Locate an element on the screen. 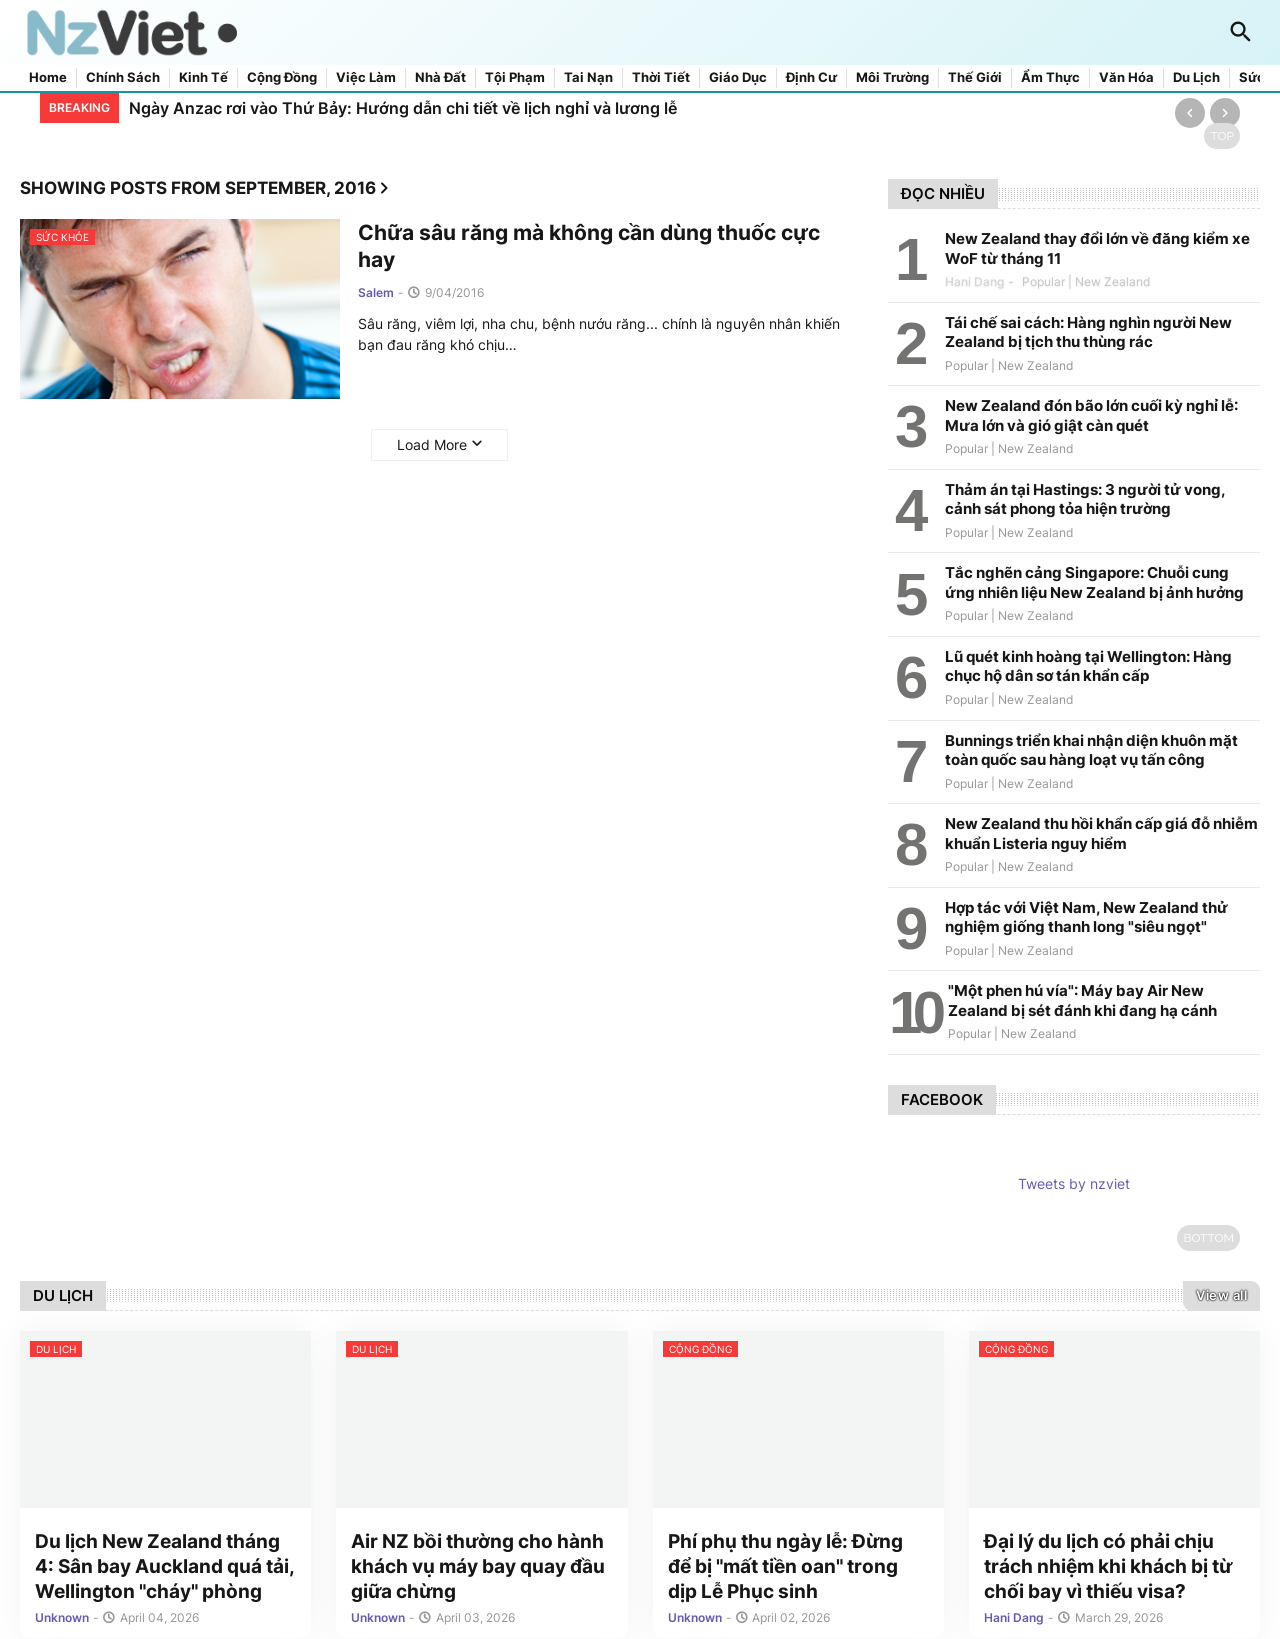 Image resolution: width=1280 pixels, height=1639 pixels. Chính sách is located at coordinates (123, 77).